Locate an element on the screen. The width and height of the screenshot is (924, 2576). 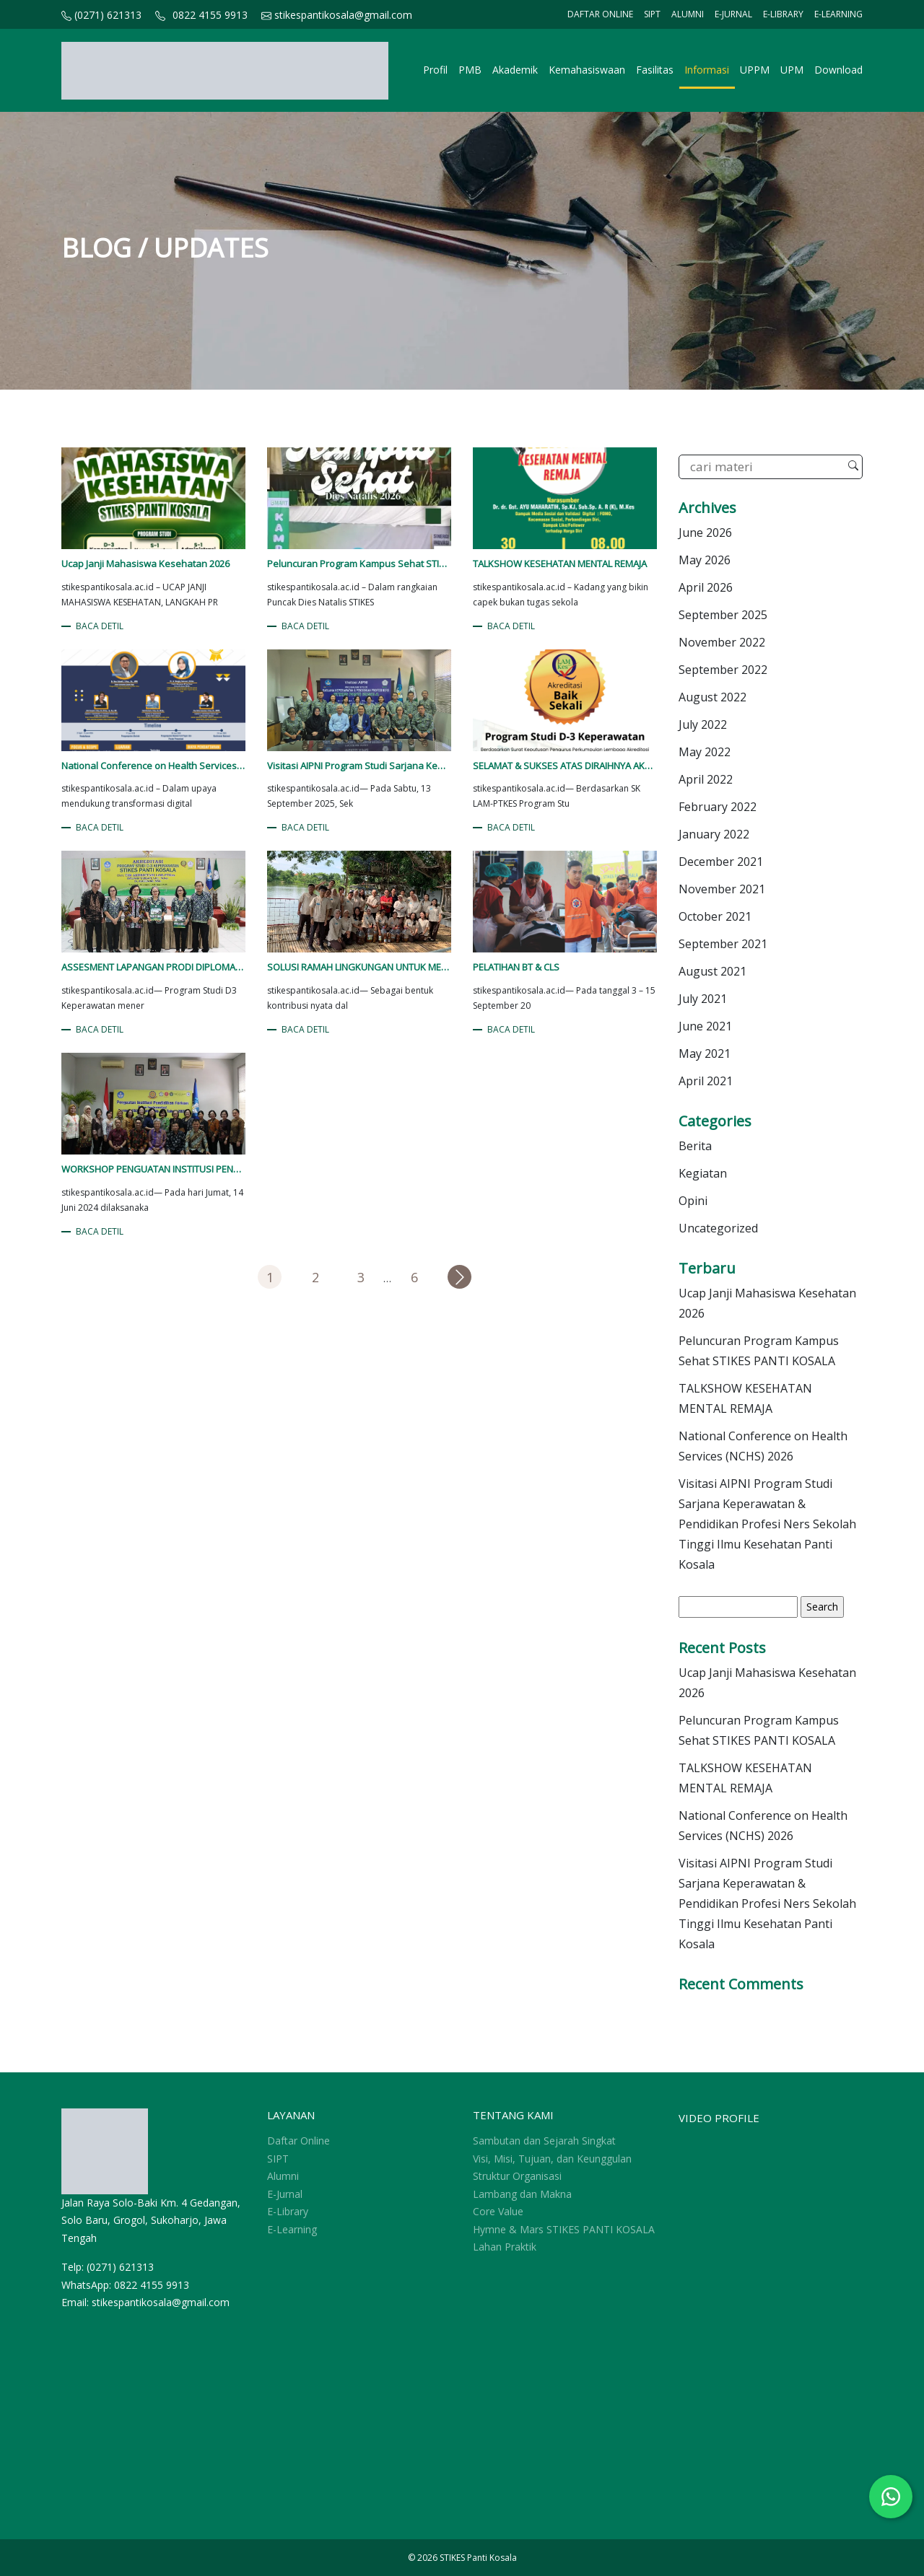
June 2026 is located at coordinates (705, 532).